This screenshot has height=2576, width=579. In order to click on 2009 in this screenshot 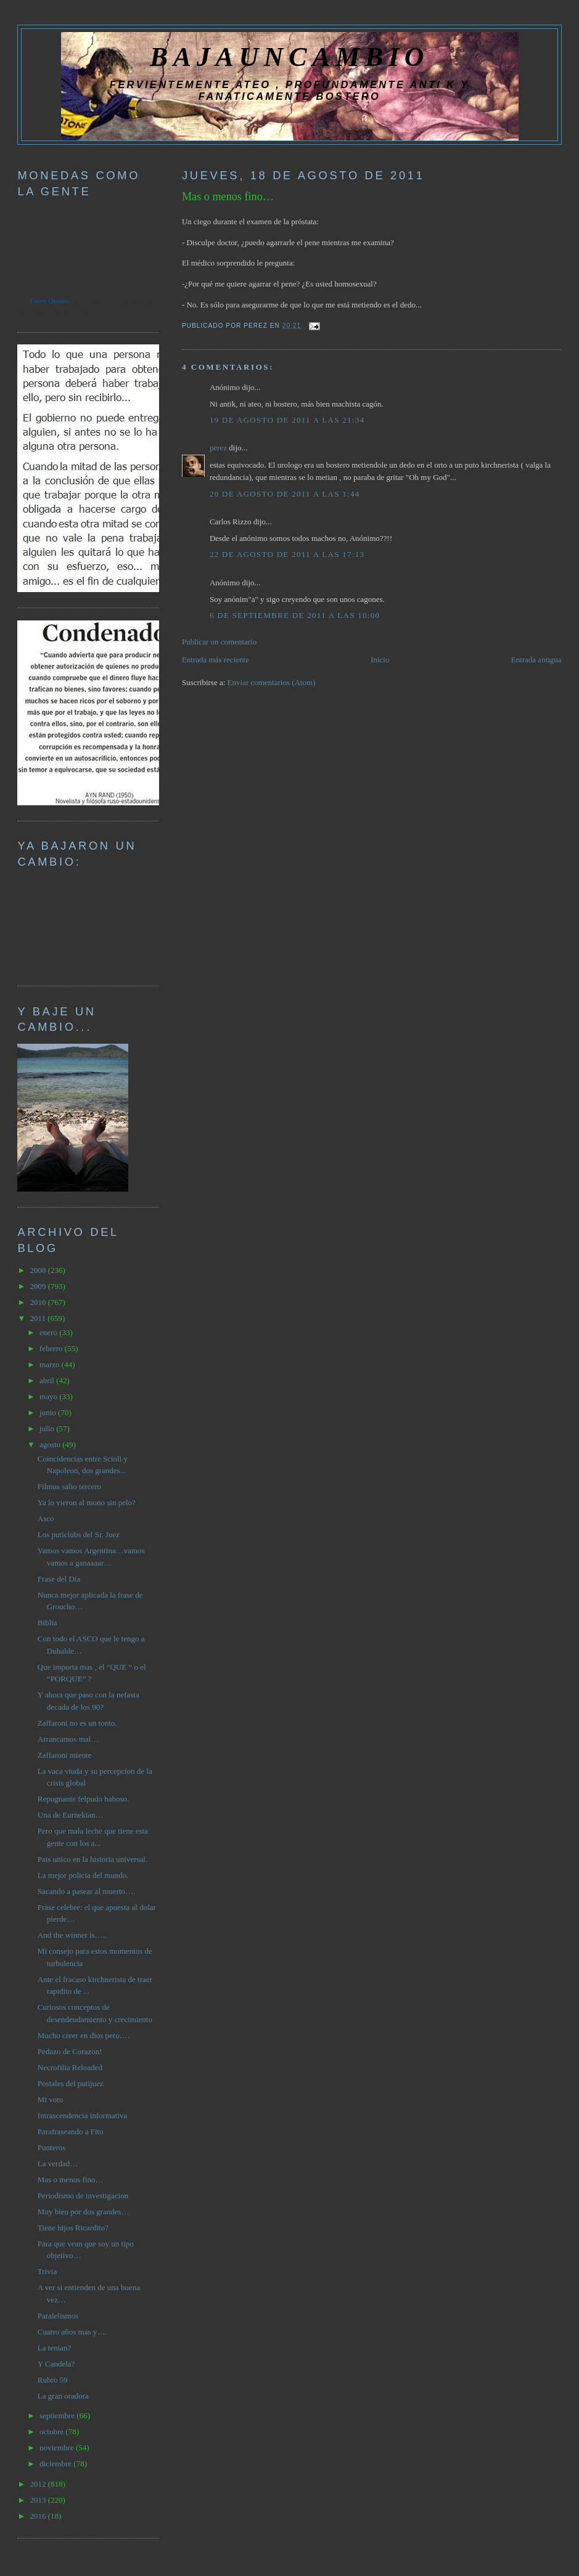, I will do `click(38, 1286)`.